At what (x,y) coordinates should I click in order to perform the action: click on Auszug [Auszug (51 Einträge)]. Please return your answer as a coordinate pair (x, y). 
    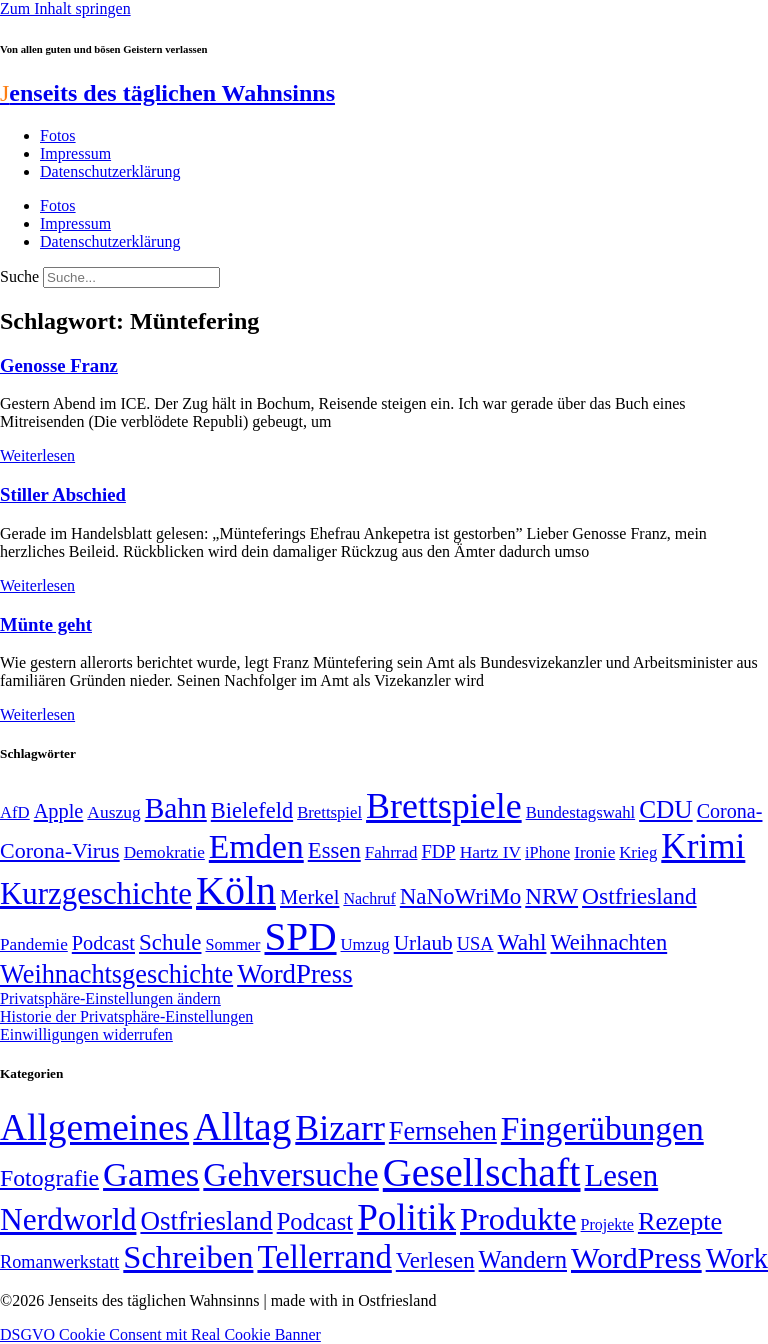
    Looking at the image, I should click on (113, 812).